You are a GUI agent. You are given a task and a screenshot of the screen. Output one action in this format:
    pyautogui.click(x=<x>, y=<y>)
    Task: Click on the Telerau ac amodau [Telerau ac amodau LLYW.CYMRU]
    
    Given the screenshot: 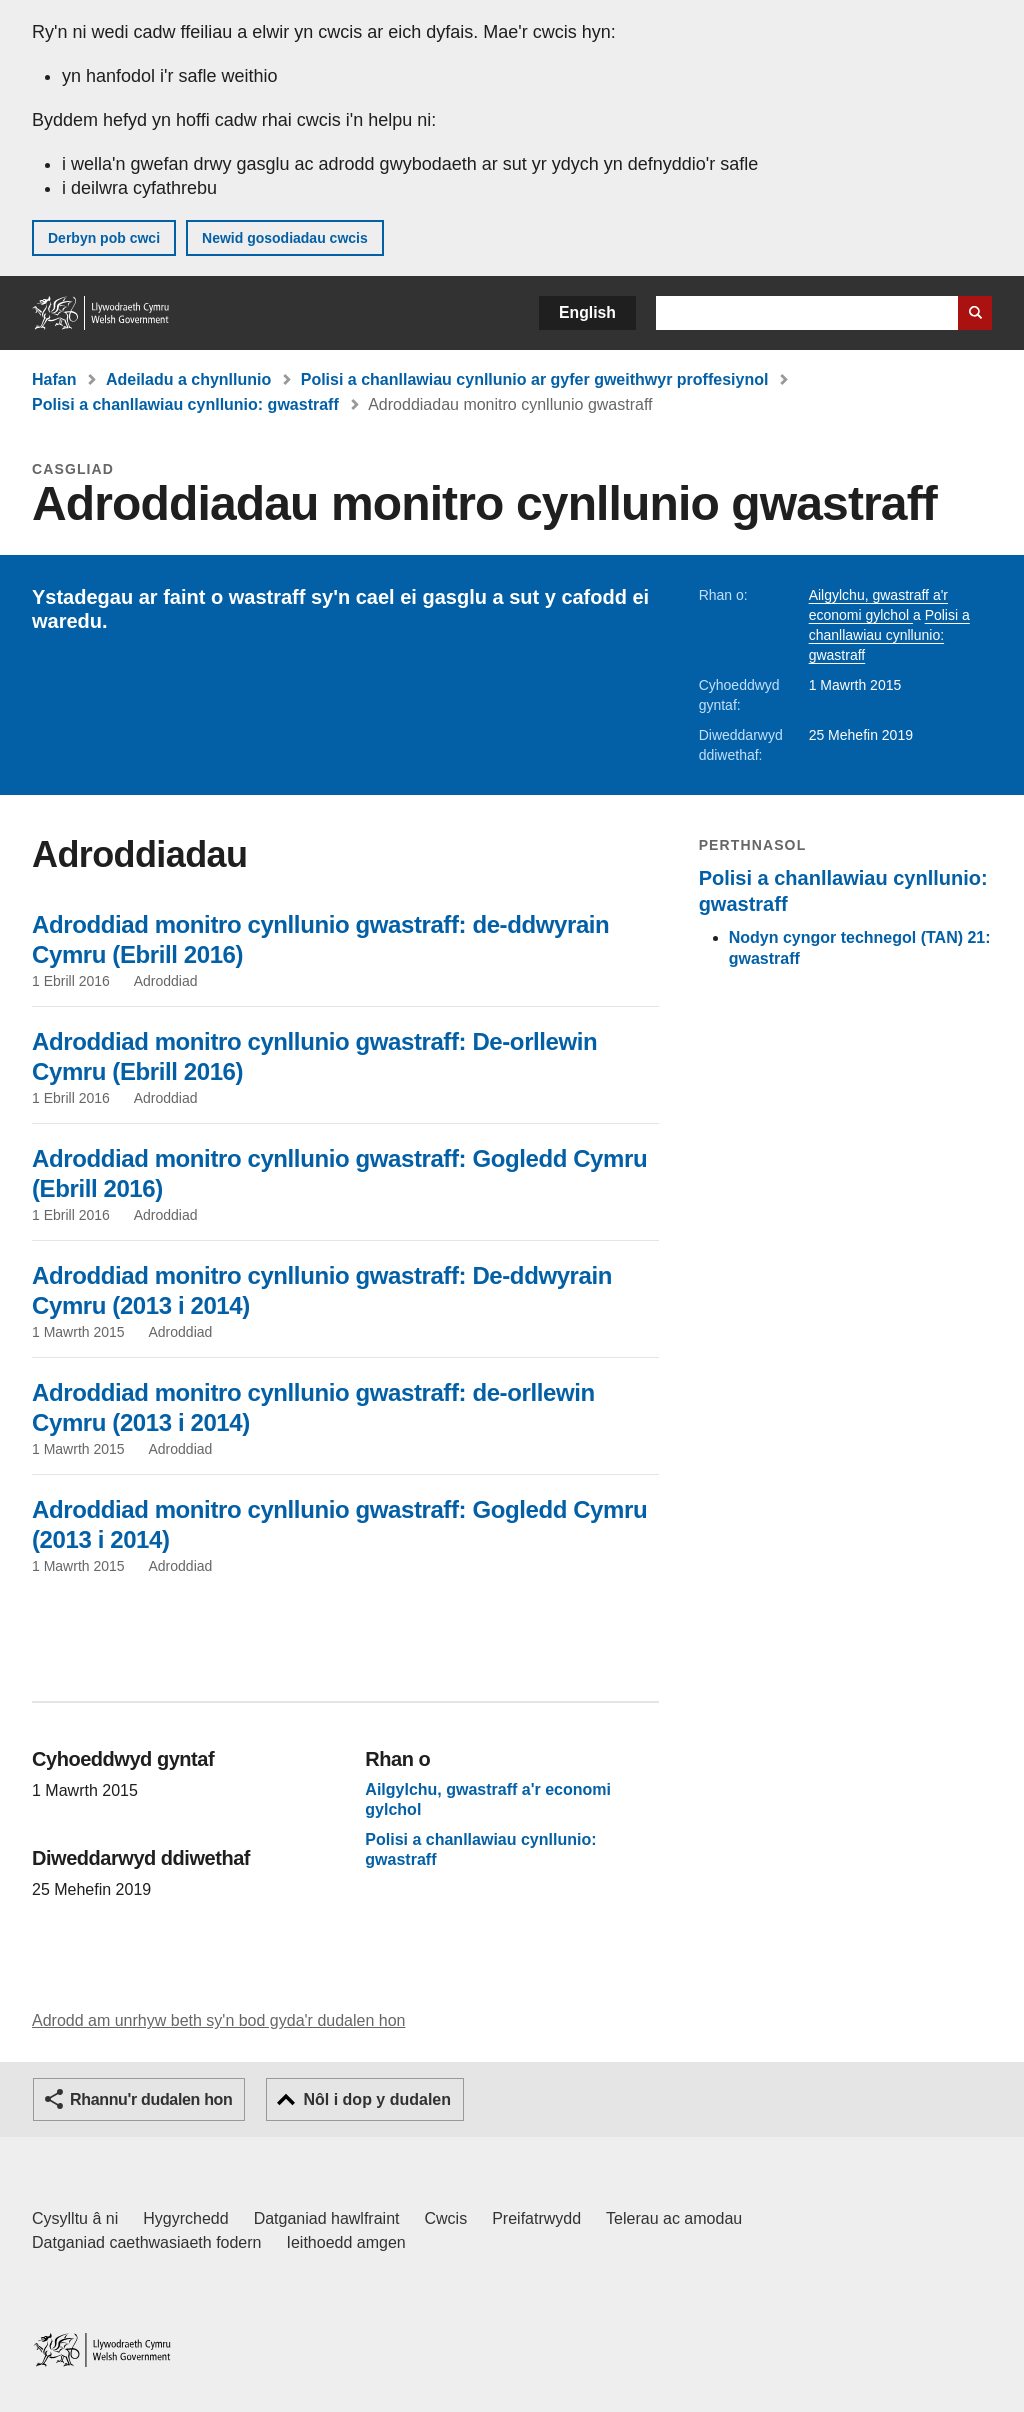 What is the action you would take?
    pyautogui.click(x=674, y=2218)
    